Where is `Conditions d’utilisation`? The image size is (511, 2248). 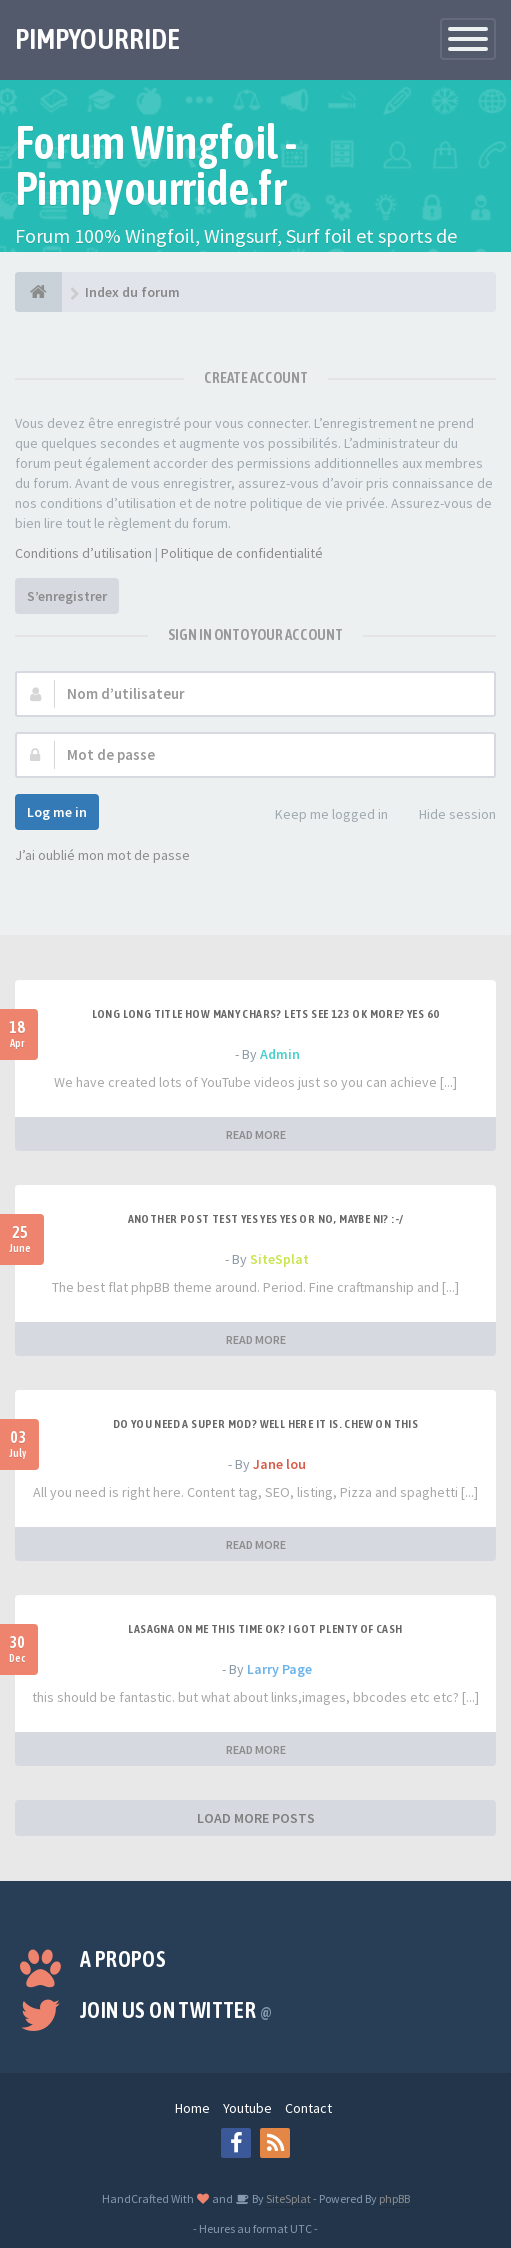
Conditions d’utilisation is located at coordinates (83, 553).